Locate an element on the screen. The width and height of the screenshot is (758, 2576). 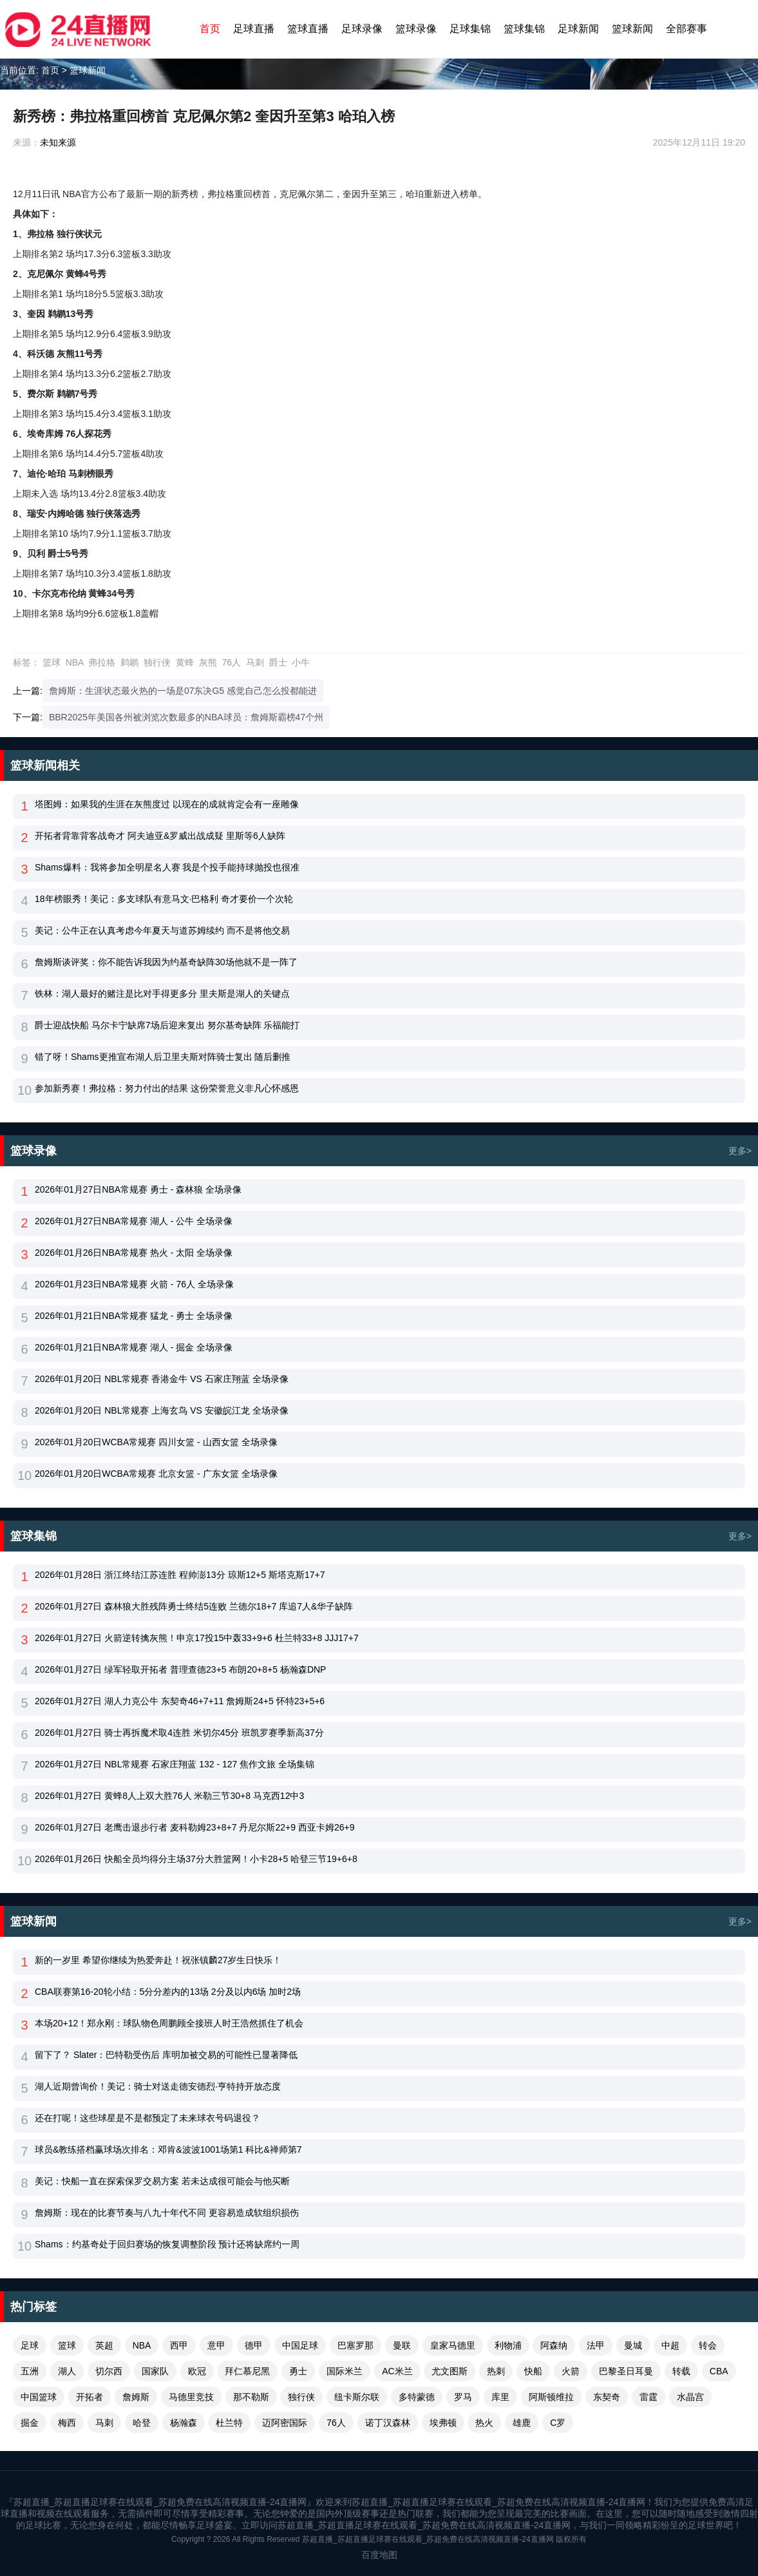
塔图姆：如果我的生涯在灰熊度过 以现在的成就肯定会有一座雕像 is located at coordinates (167, 804).